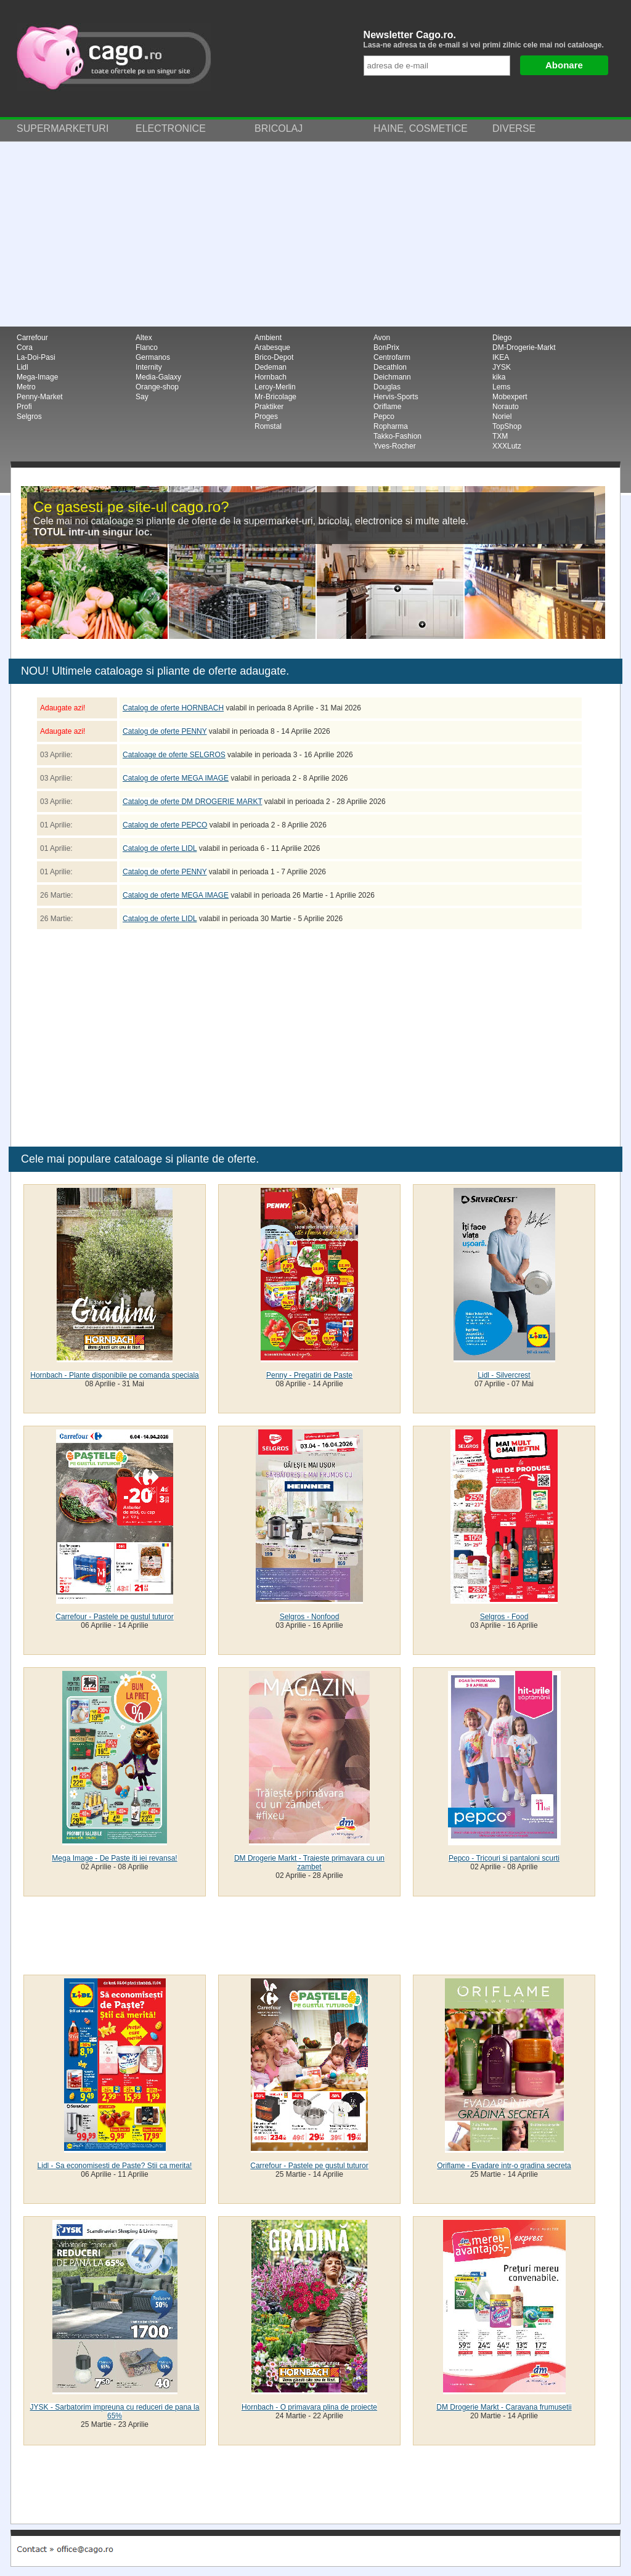 This screenshot has height=2576, width=631. Describe the element at coordinates (115, 2411) in the screenshot. I see `JYSK - Sarbatorim impreuna cu reduceri de pana la 65%` at that location.